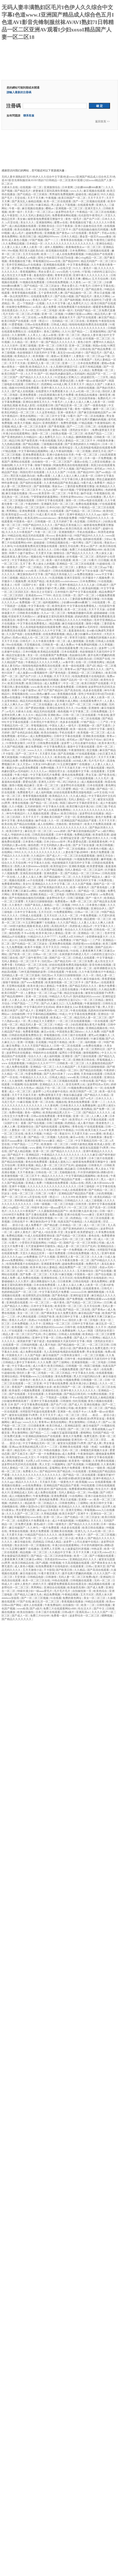 The height and width of the screenshot is (2576, 118). I want to click on 久久人体, so click(97, 1256).